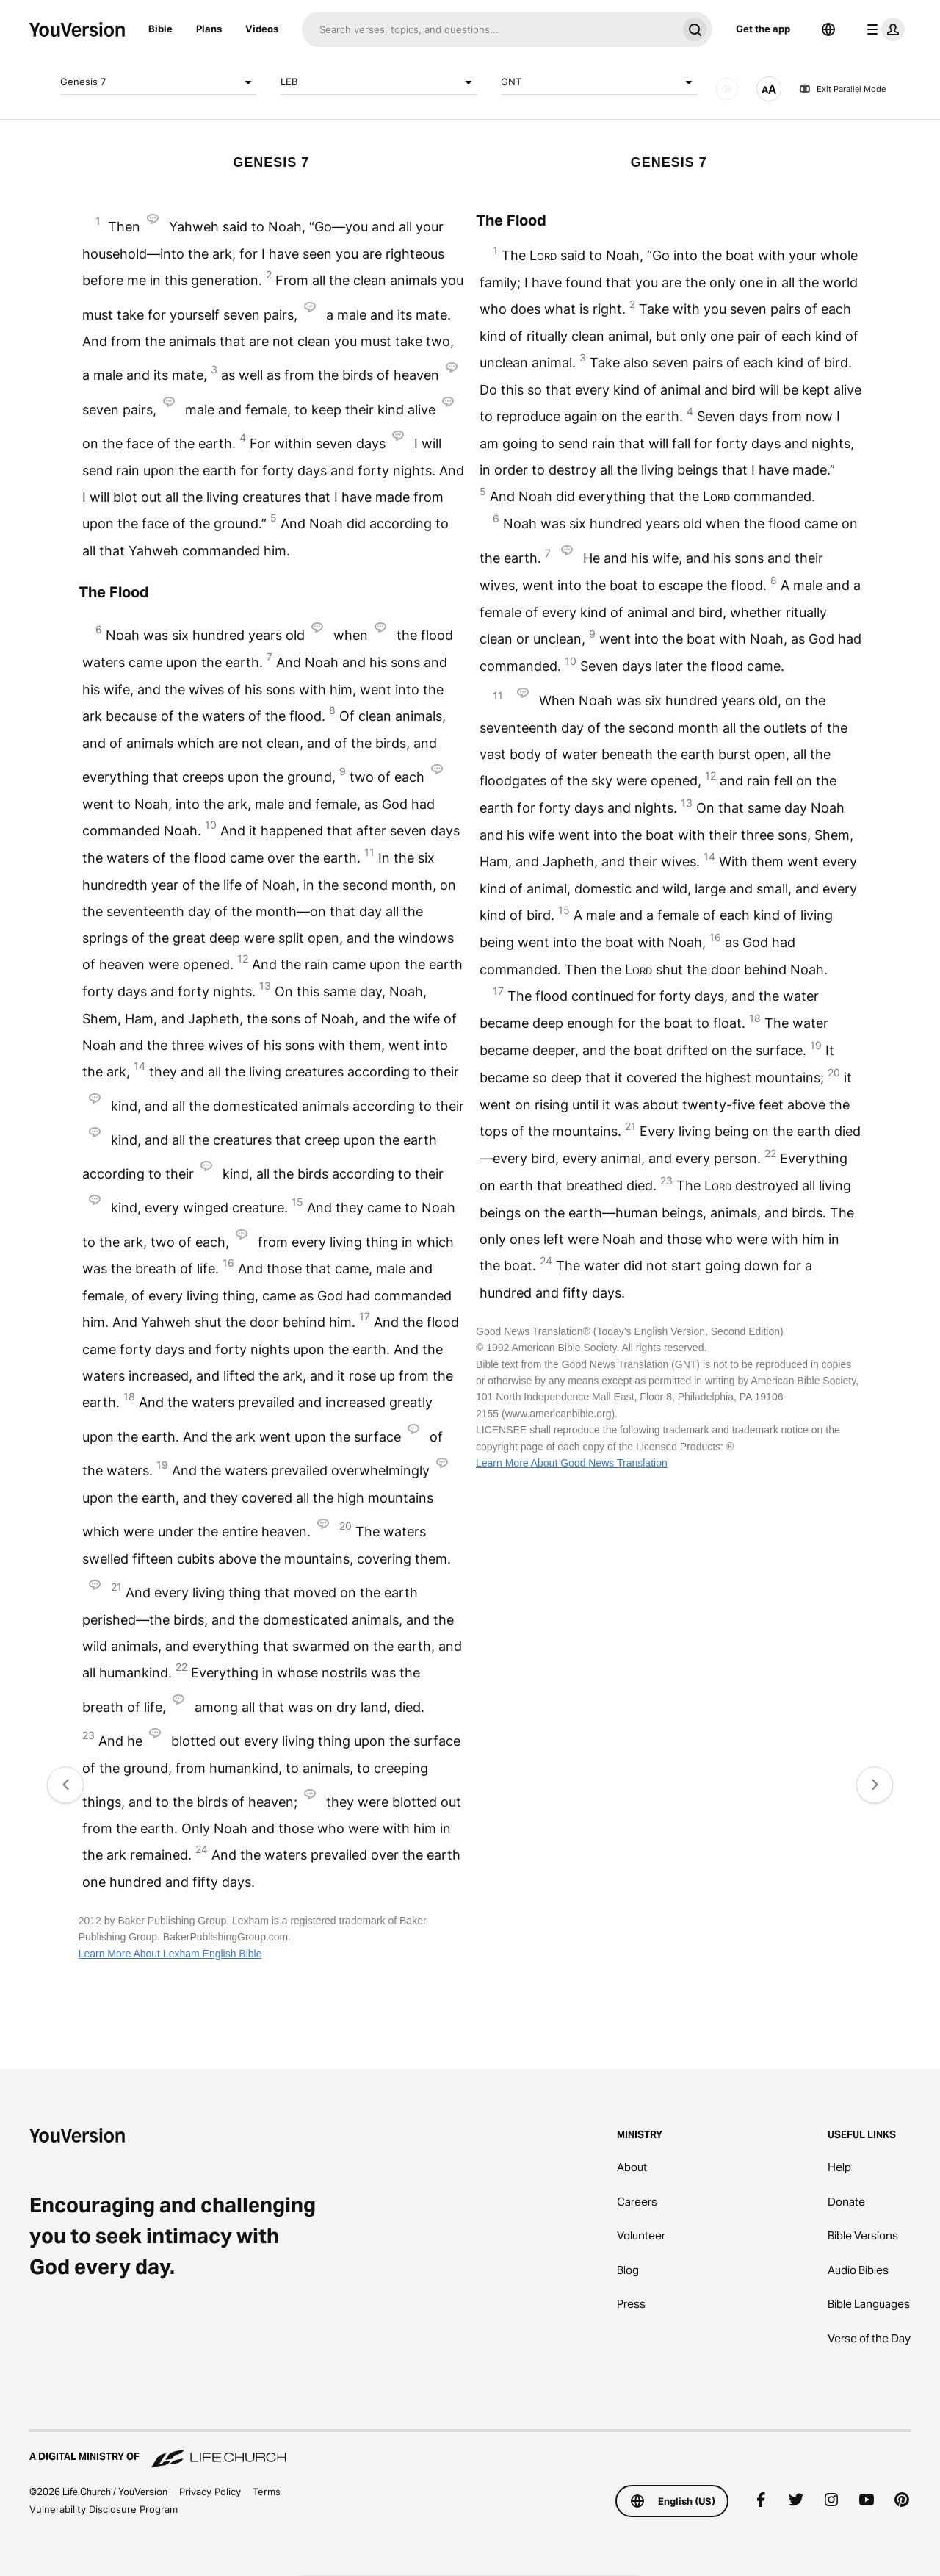  I want to click on Videos, so click(261, 29).